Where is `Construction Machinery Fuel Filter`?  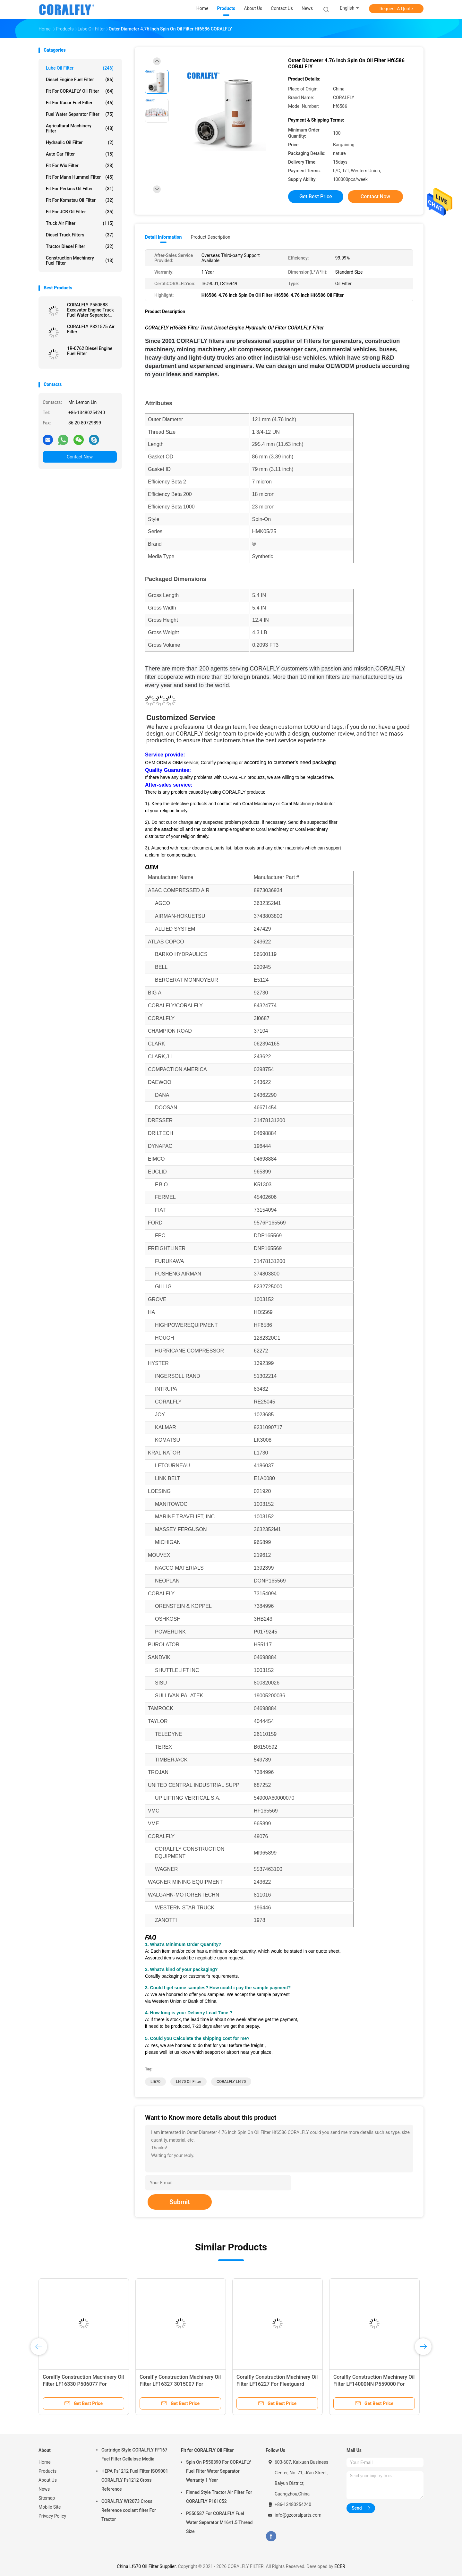 Construction Machinery Fuel Filter is located at coordinates (80, 260).